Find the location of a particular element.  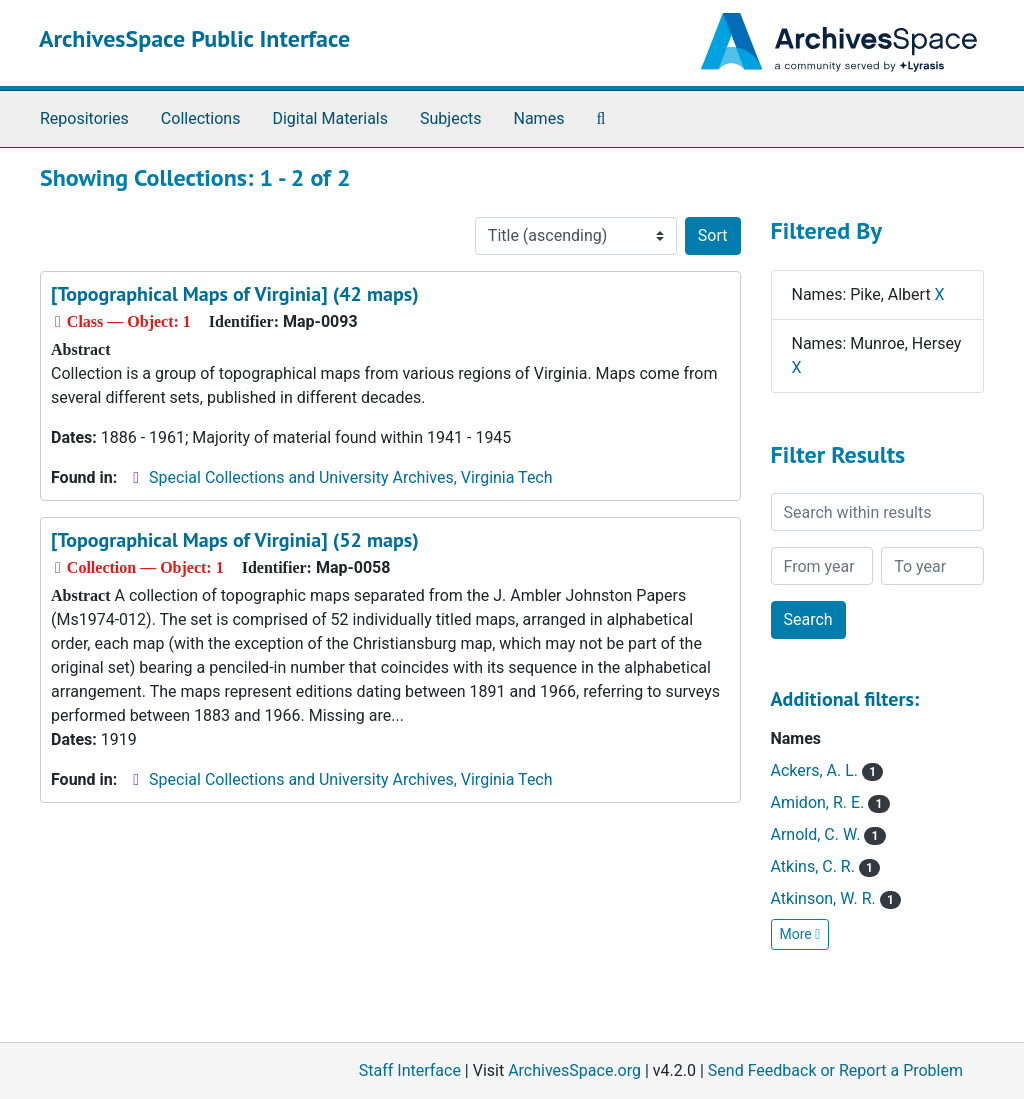

[Topographical Maps of Virginia] (52 maps) is located at coordinates (235, 540).